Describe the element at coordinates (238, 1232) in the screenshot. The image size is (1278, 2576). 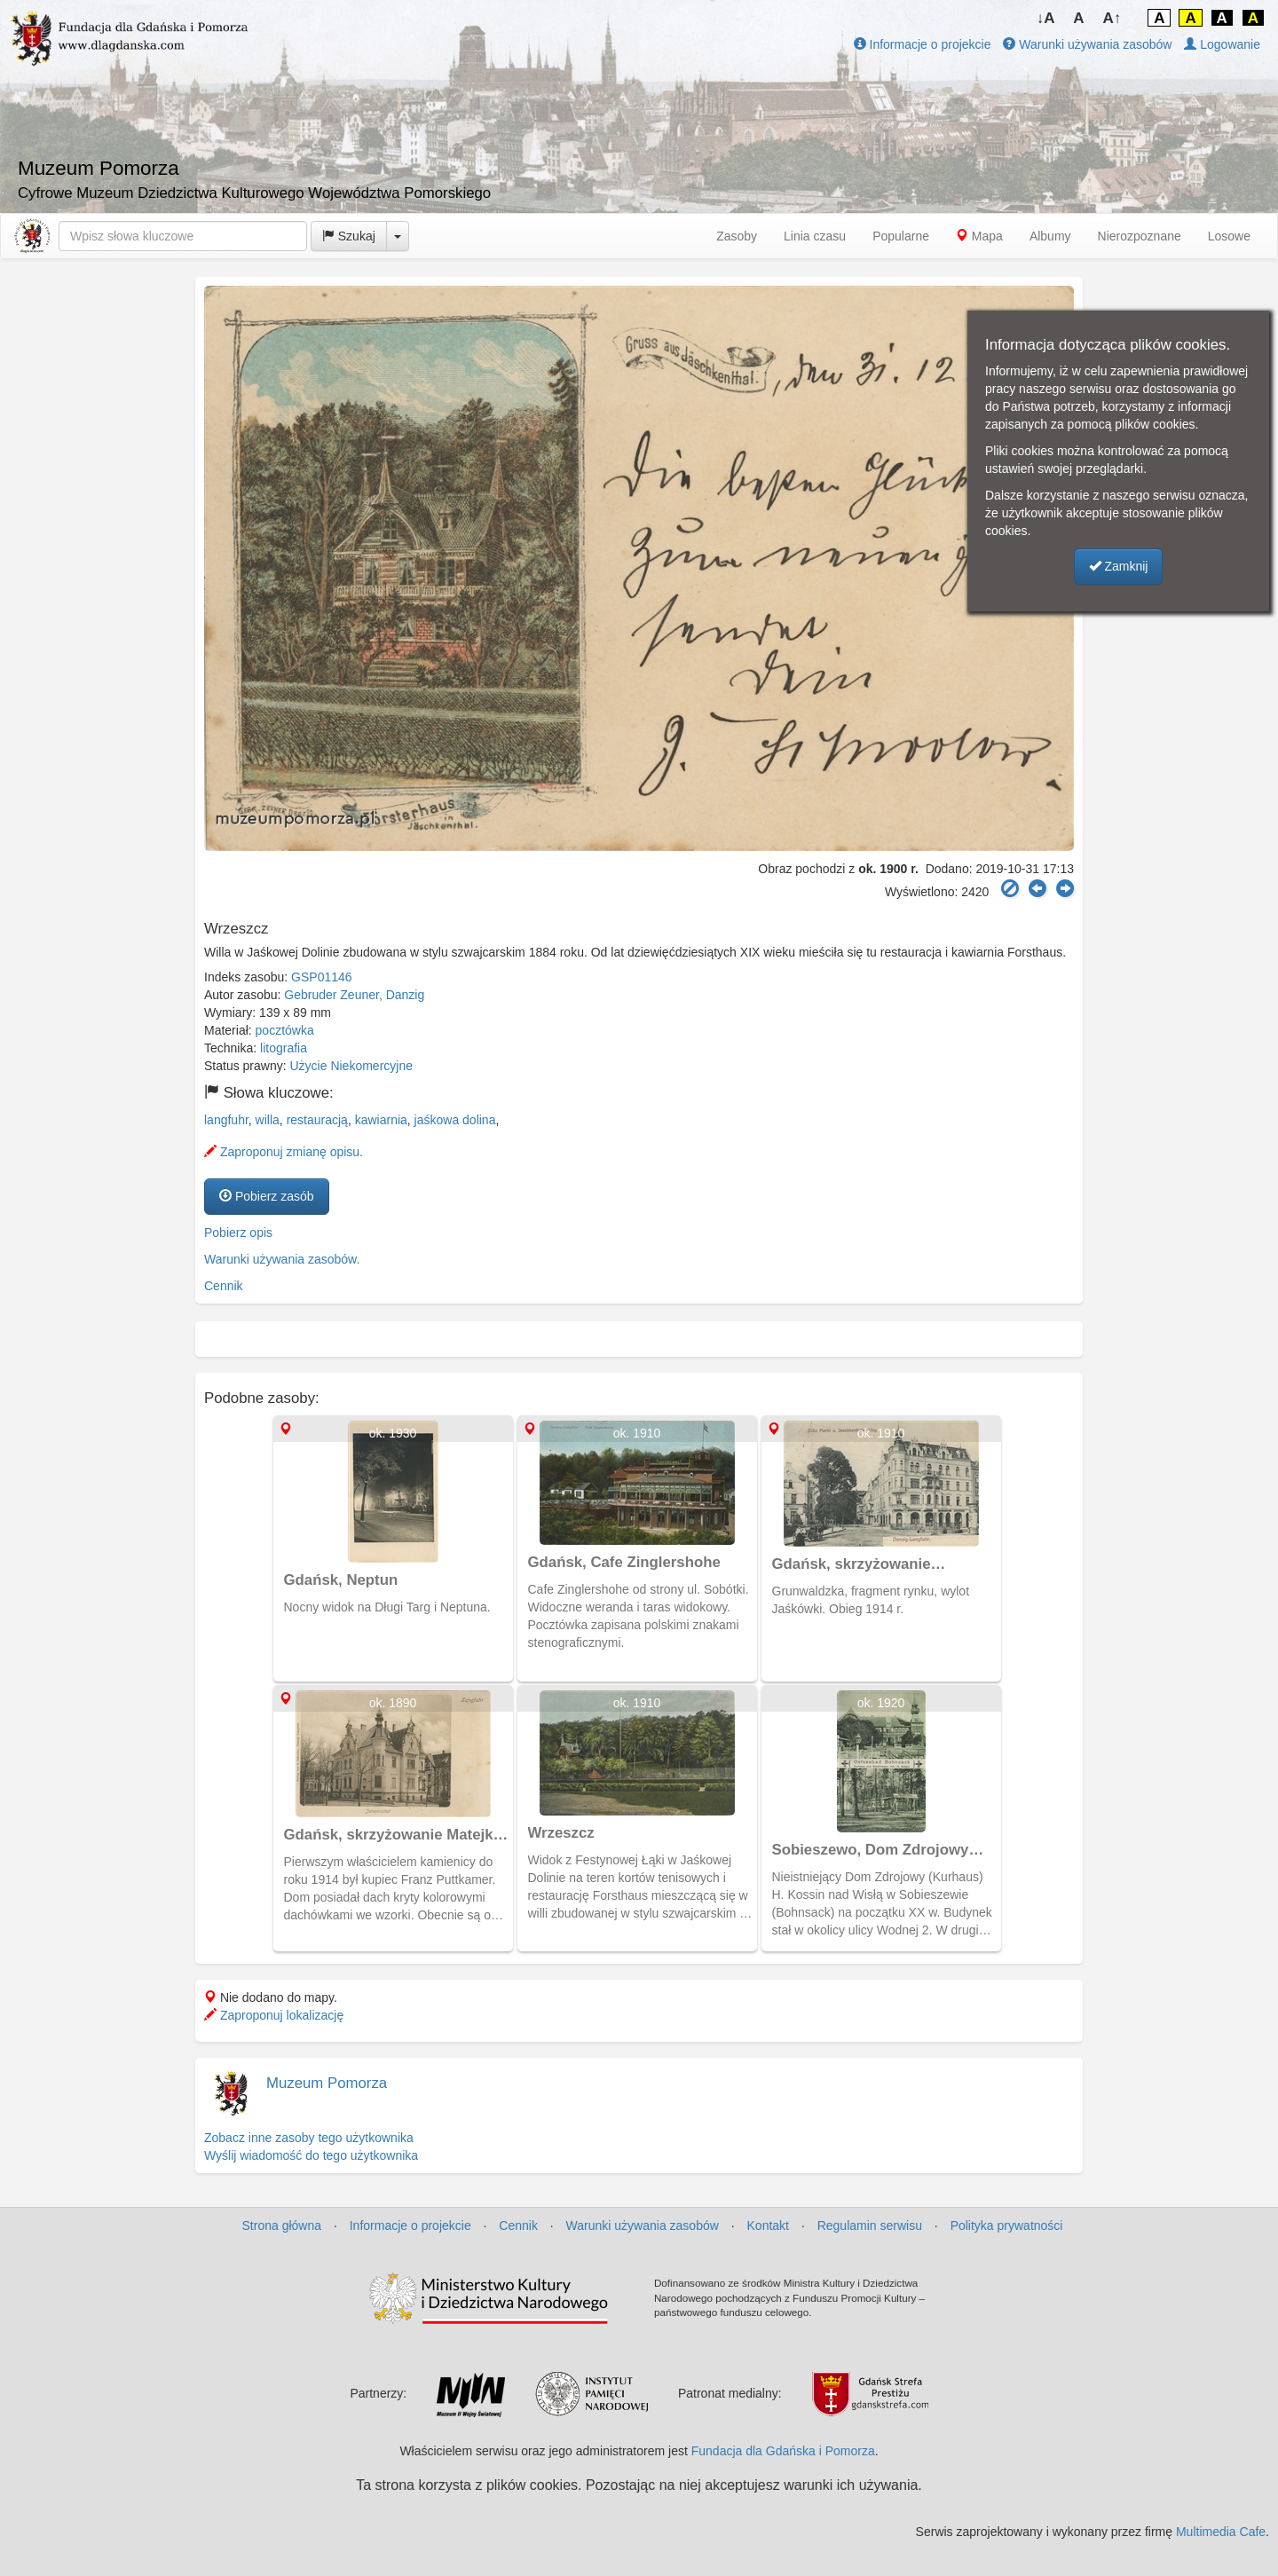
I see `Pobierz opis` at that location.